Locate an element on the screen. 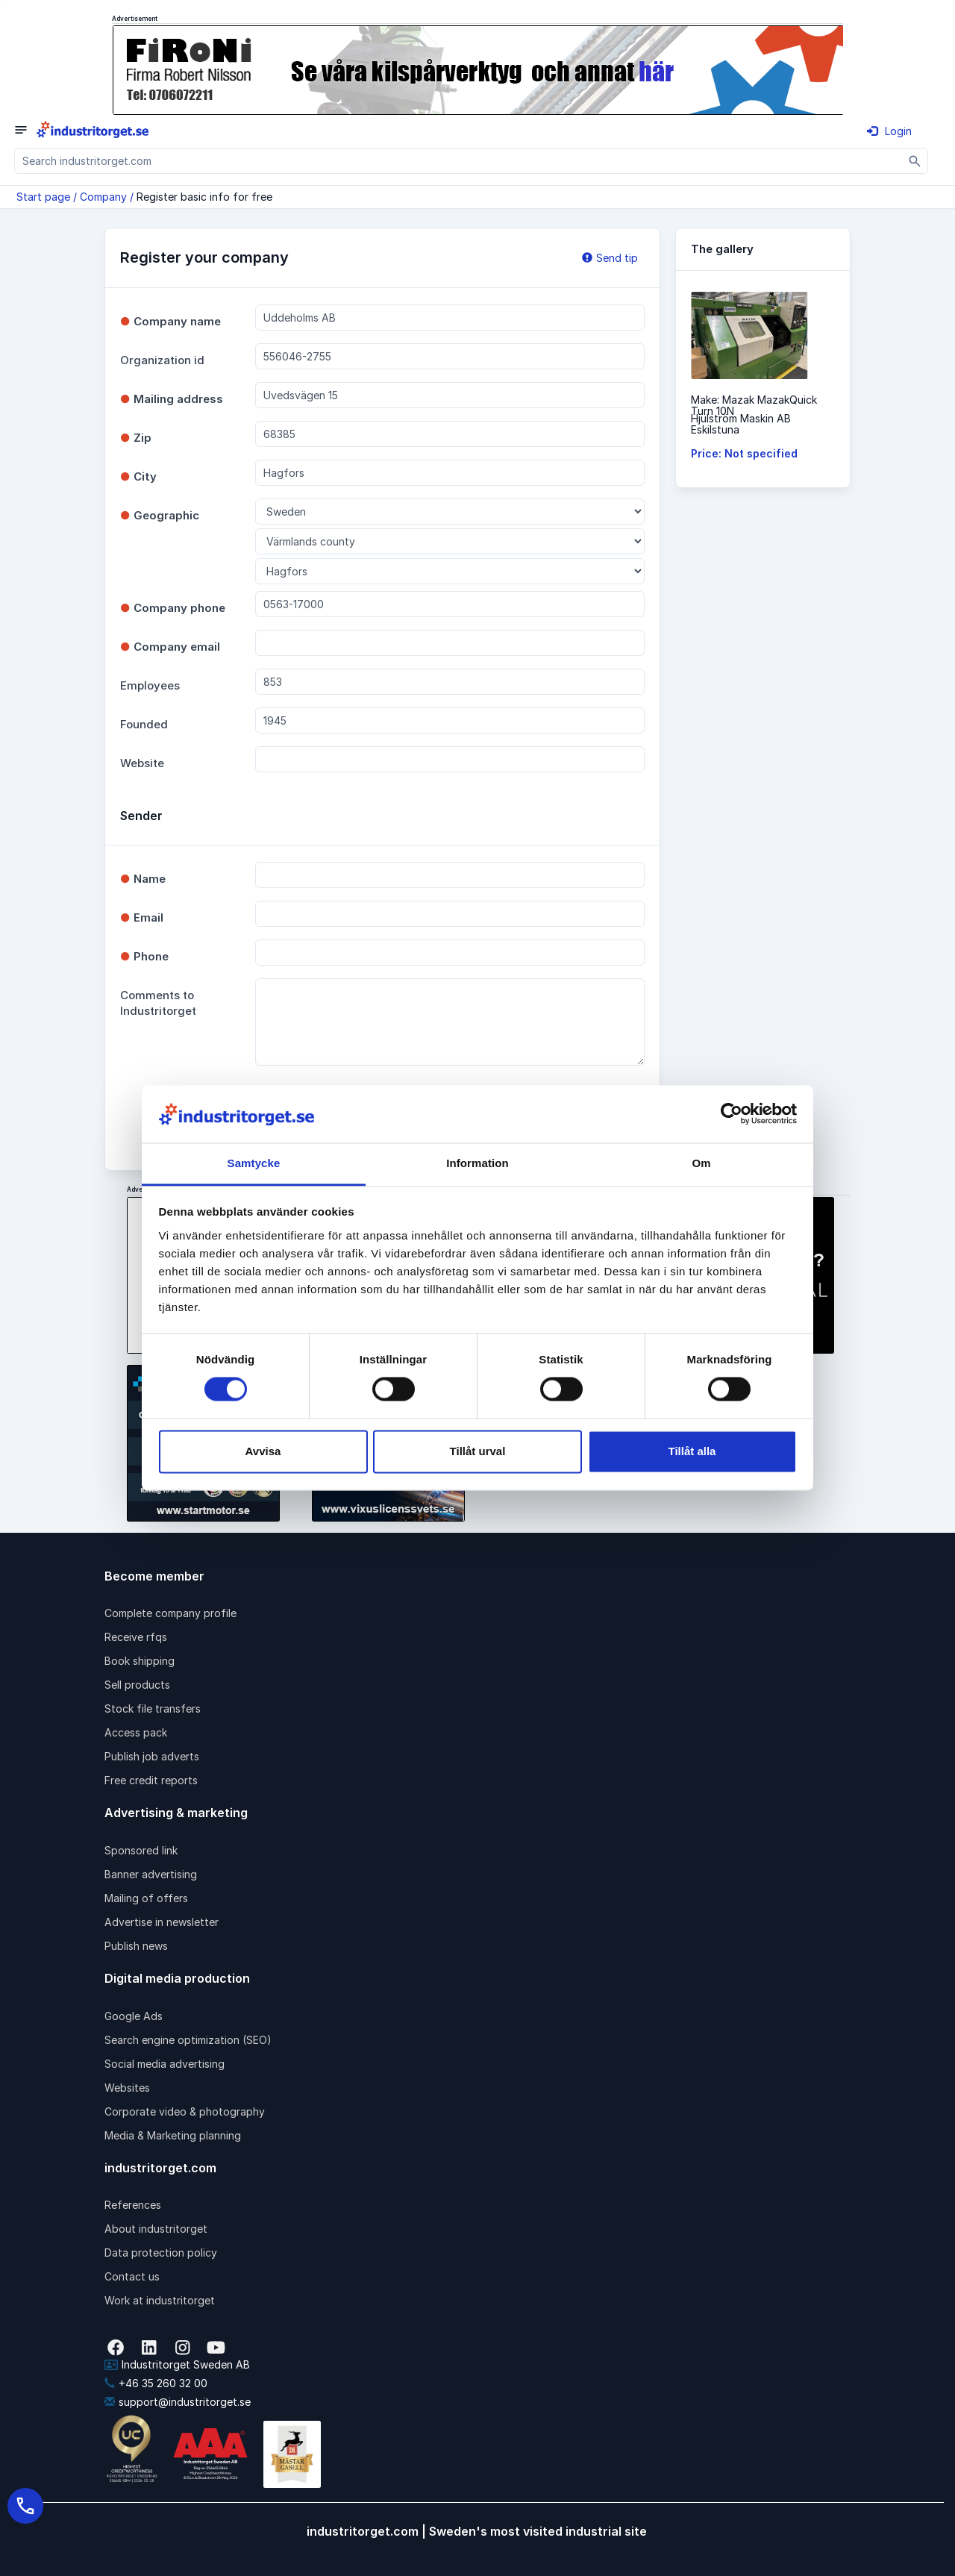 The width and height of the screenshot is (955, 2576). Company is located at coordinates (103, 196).